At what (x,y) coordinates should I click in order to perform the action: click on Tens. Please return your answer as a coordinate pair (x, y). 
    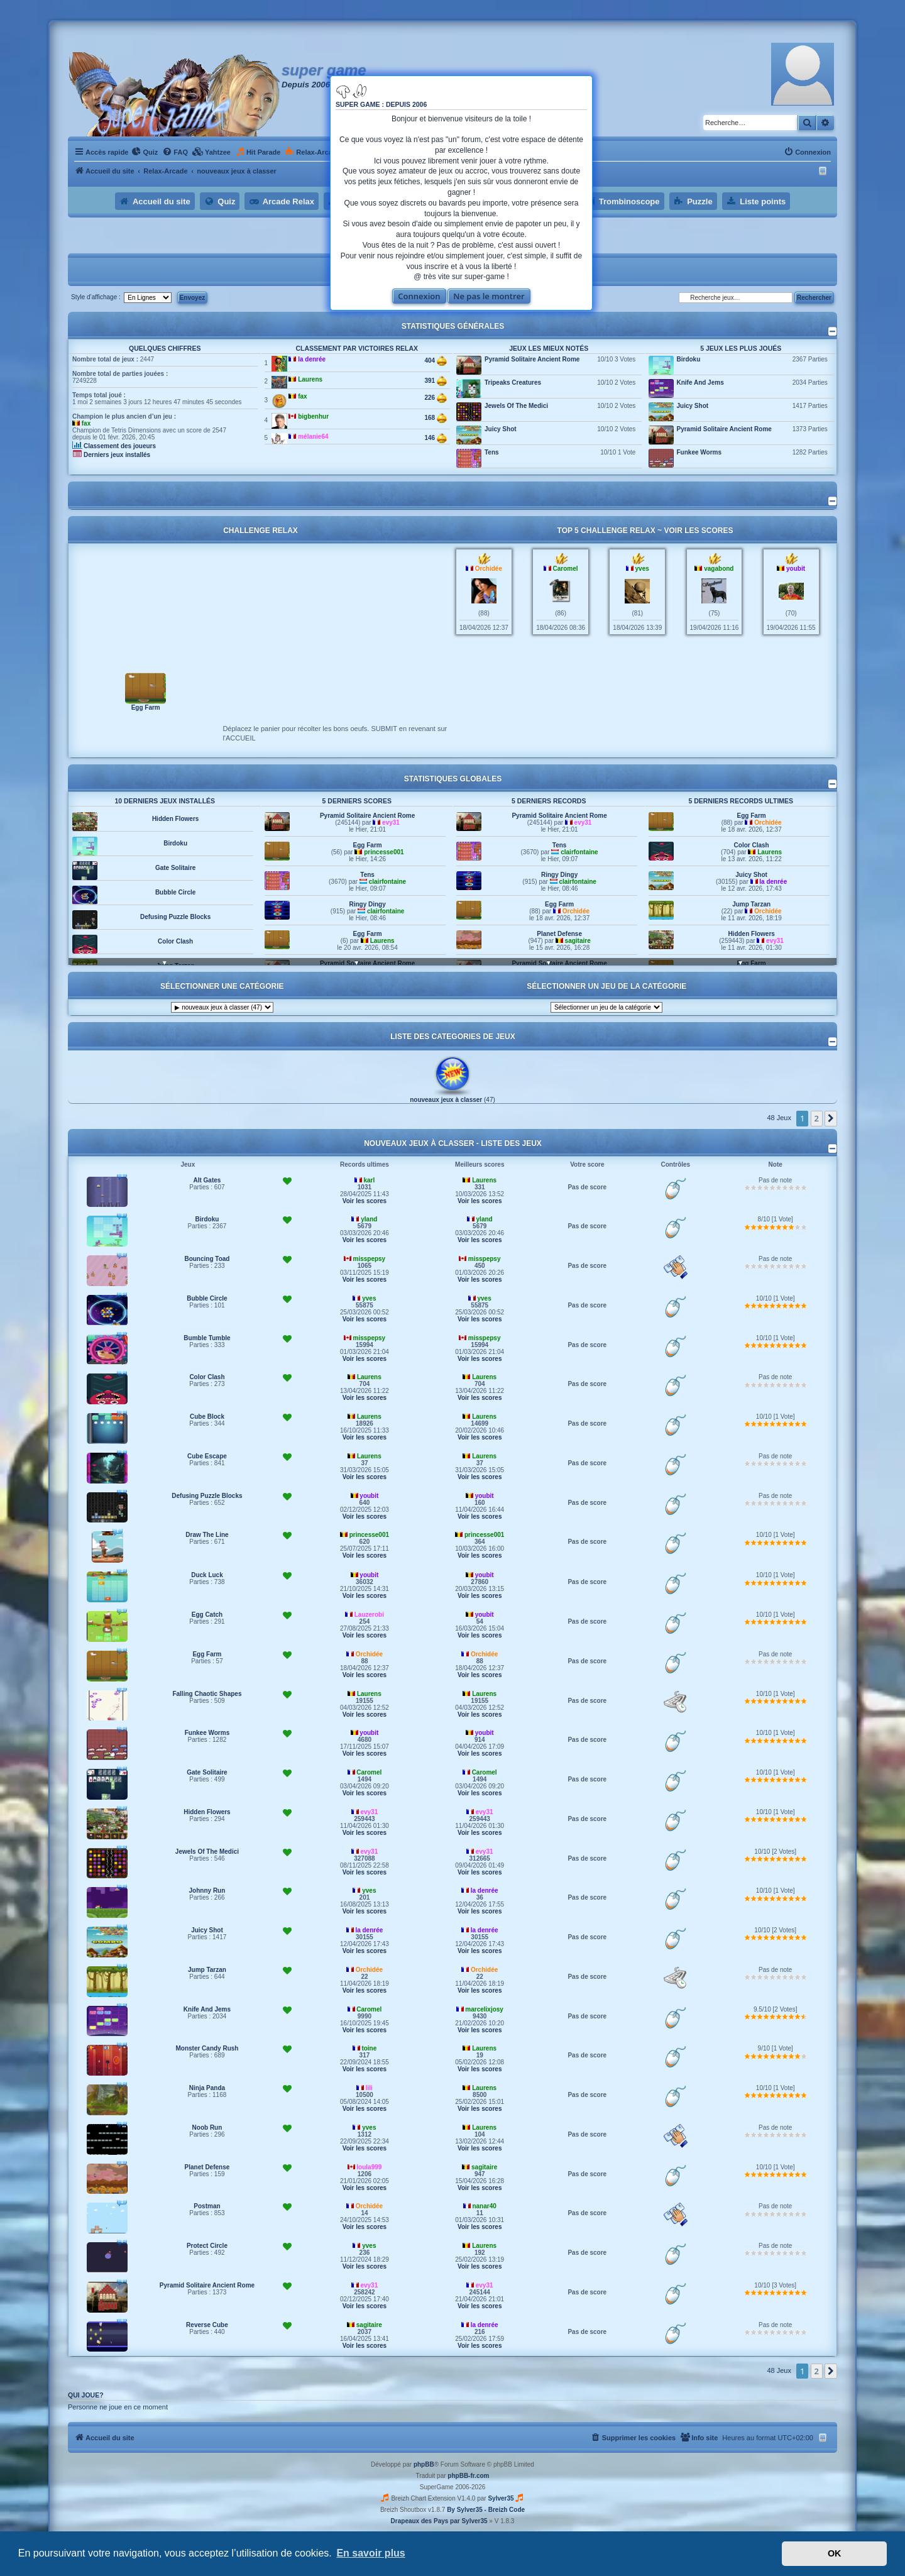
    Looking at the image, I should click on (492, 452).